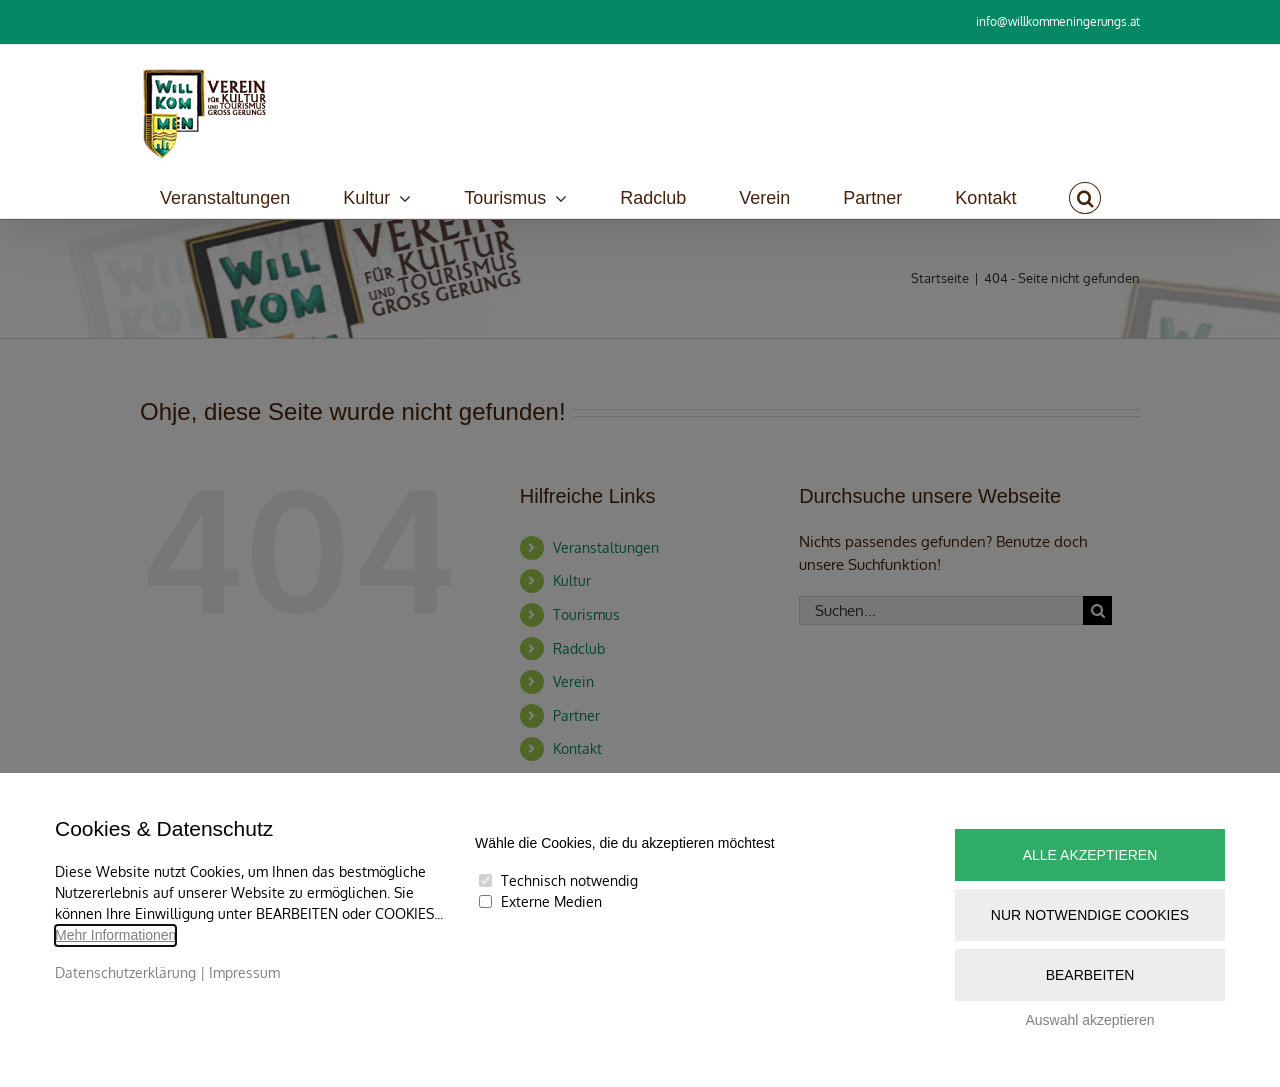 The width and height of the screenshot is (1280, 1087). Describe the element at coordinates (551, 901) in the screenshot. I see `Externe Medien` at that location.